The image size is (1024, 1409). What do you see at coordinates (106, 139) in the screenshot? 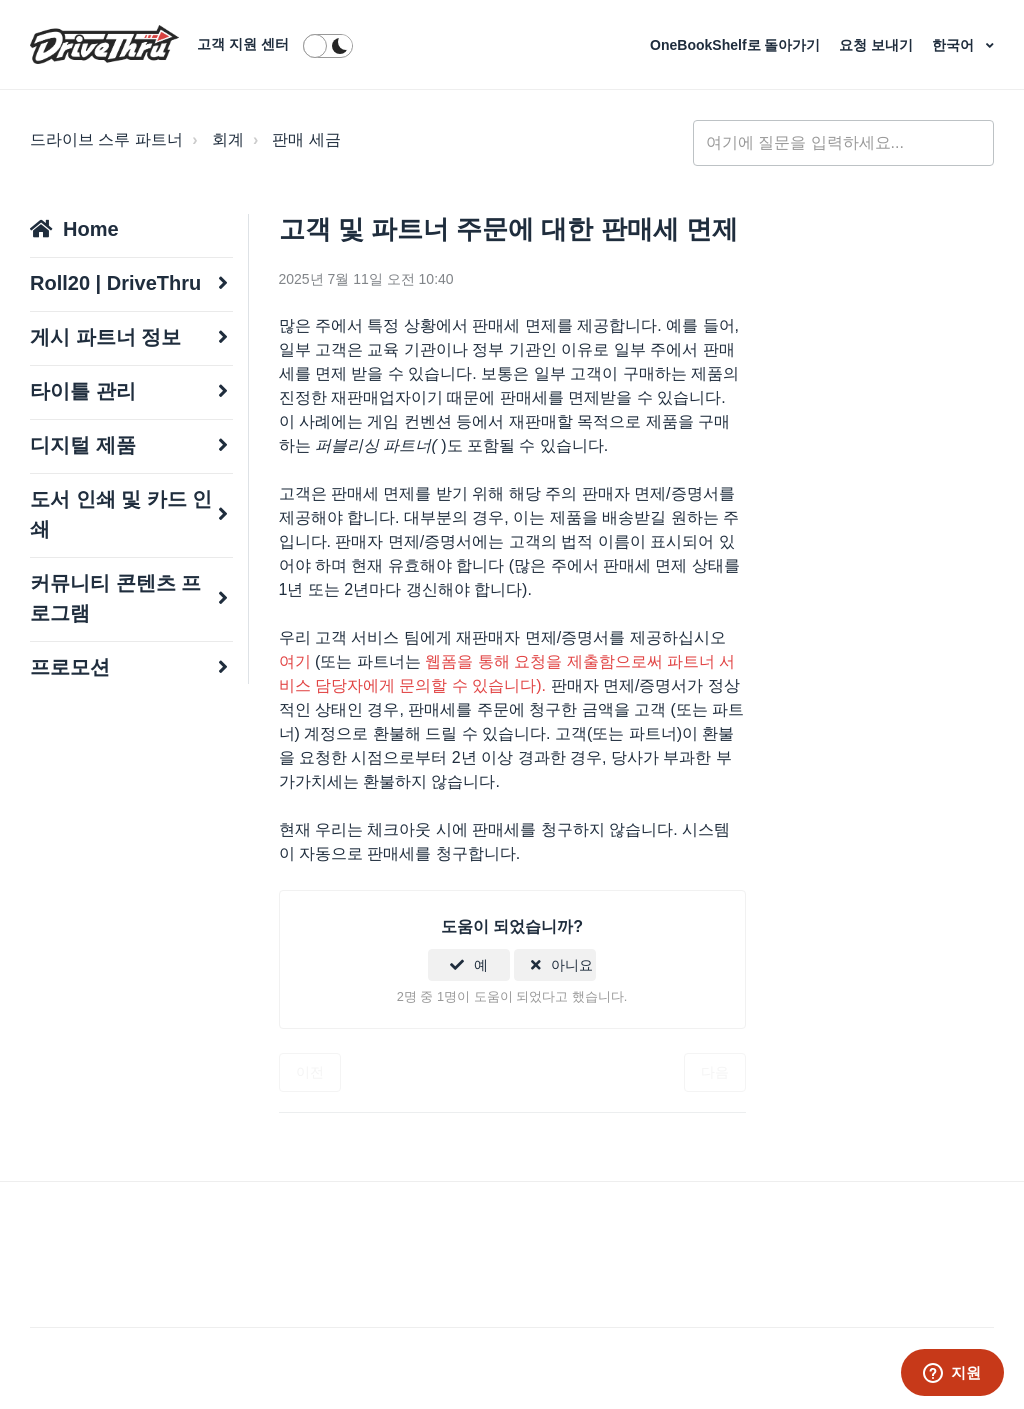
I see `드라이브 스루 파트너` at bounding box center [106, 139].